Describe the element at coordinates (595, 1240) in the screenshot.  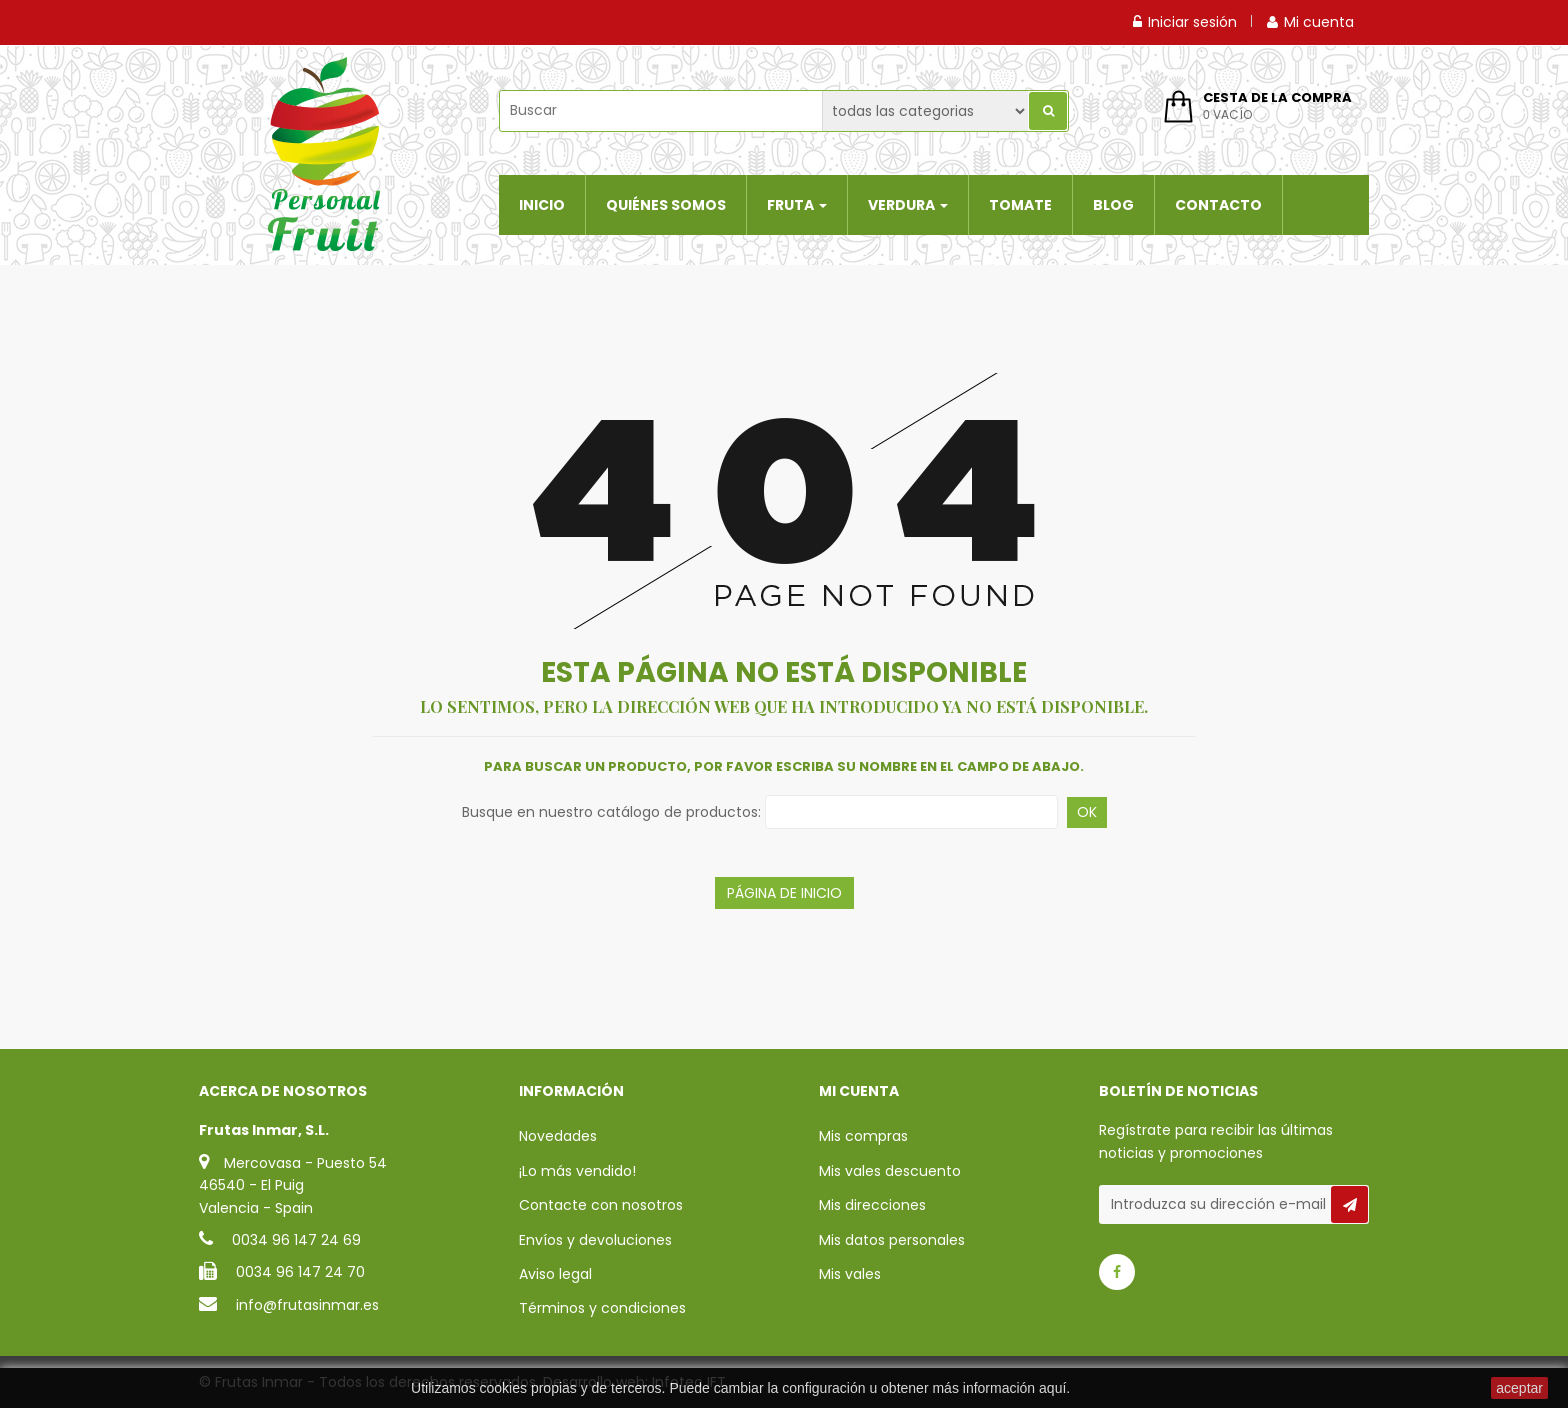
I see `Envíos y devoluciones` at that location.